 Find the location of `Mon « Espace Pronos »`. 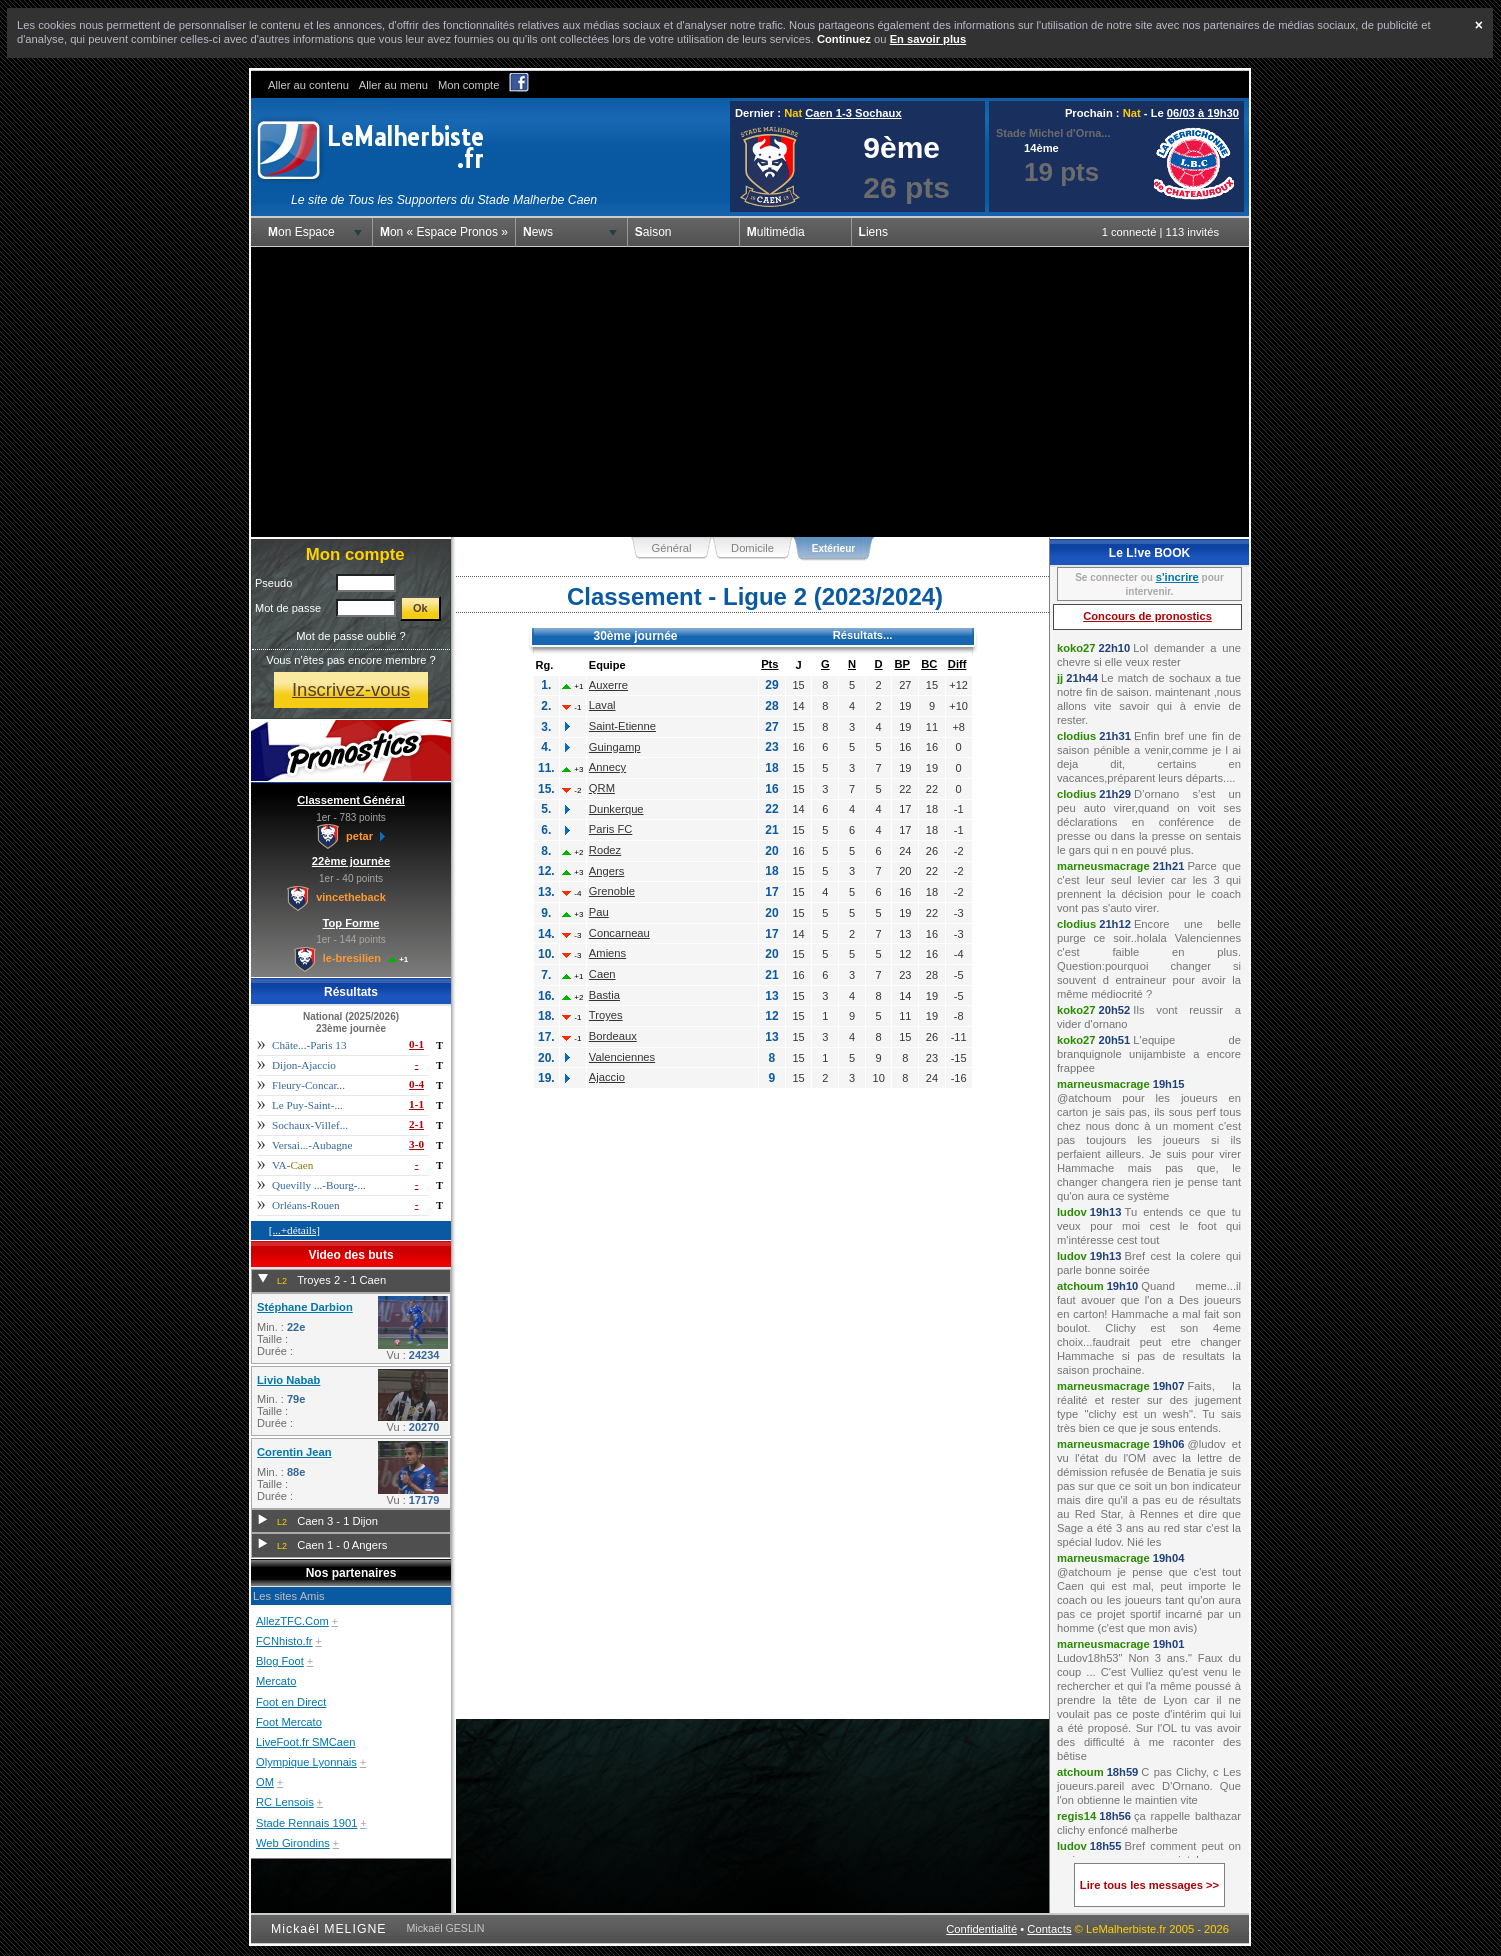

Mon « Espace Pronos » is located at coordinates (444, 232).